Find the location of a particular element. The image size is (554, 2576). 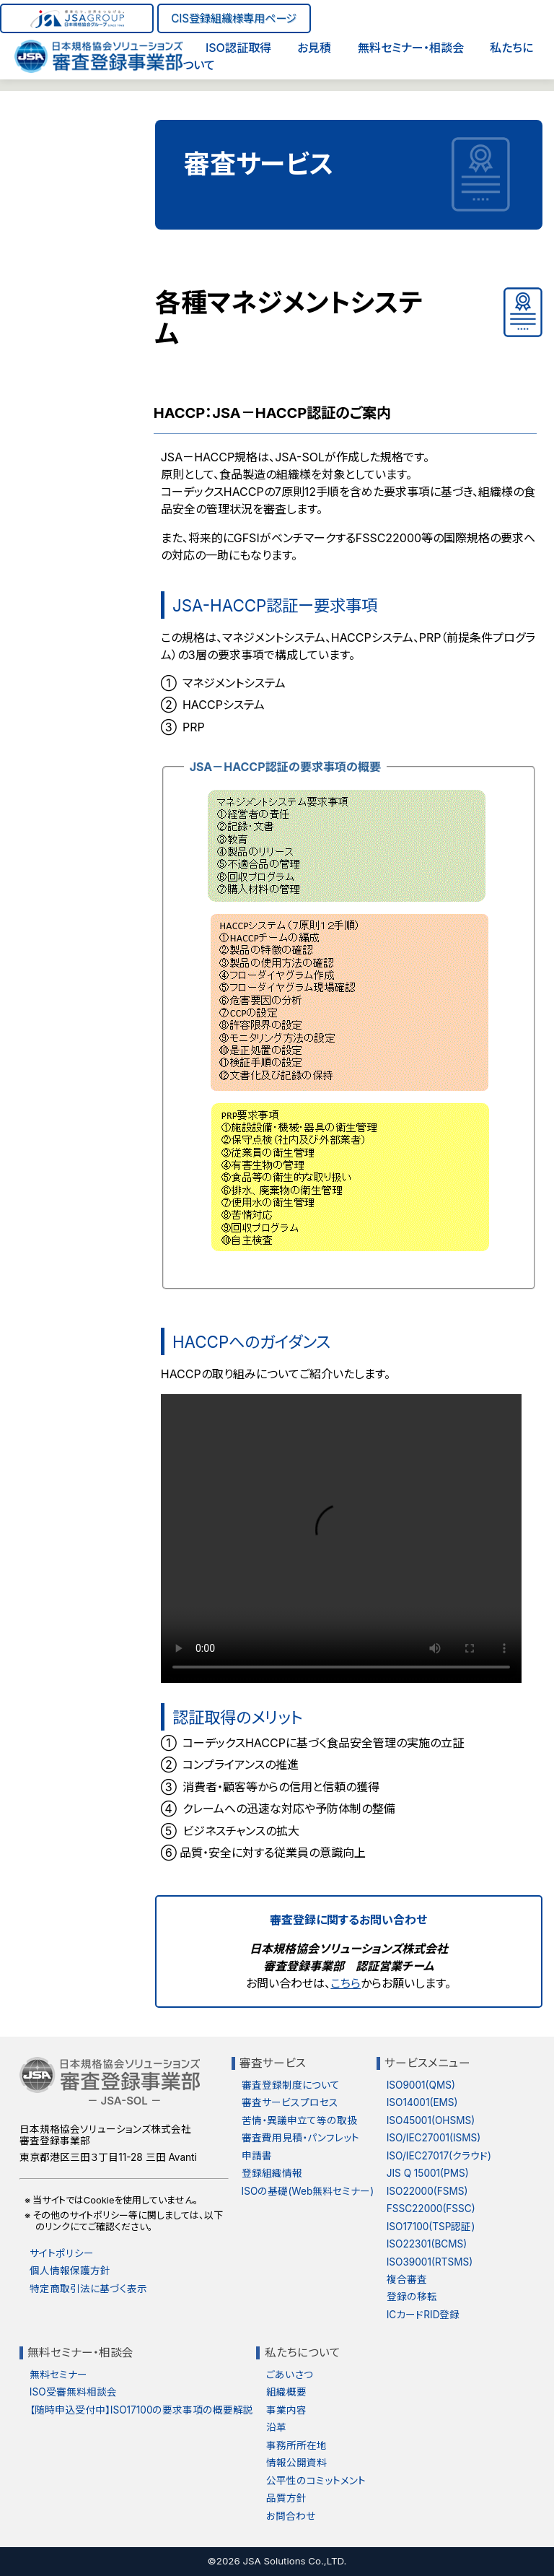

審査サービスプロセス is located at coordinates (290, 2102).